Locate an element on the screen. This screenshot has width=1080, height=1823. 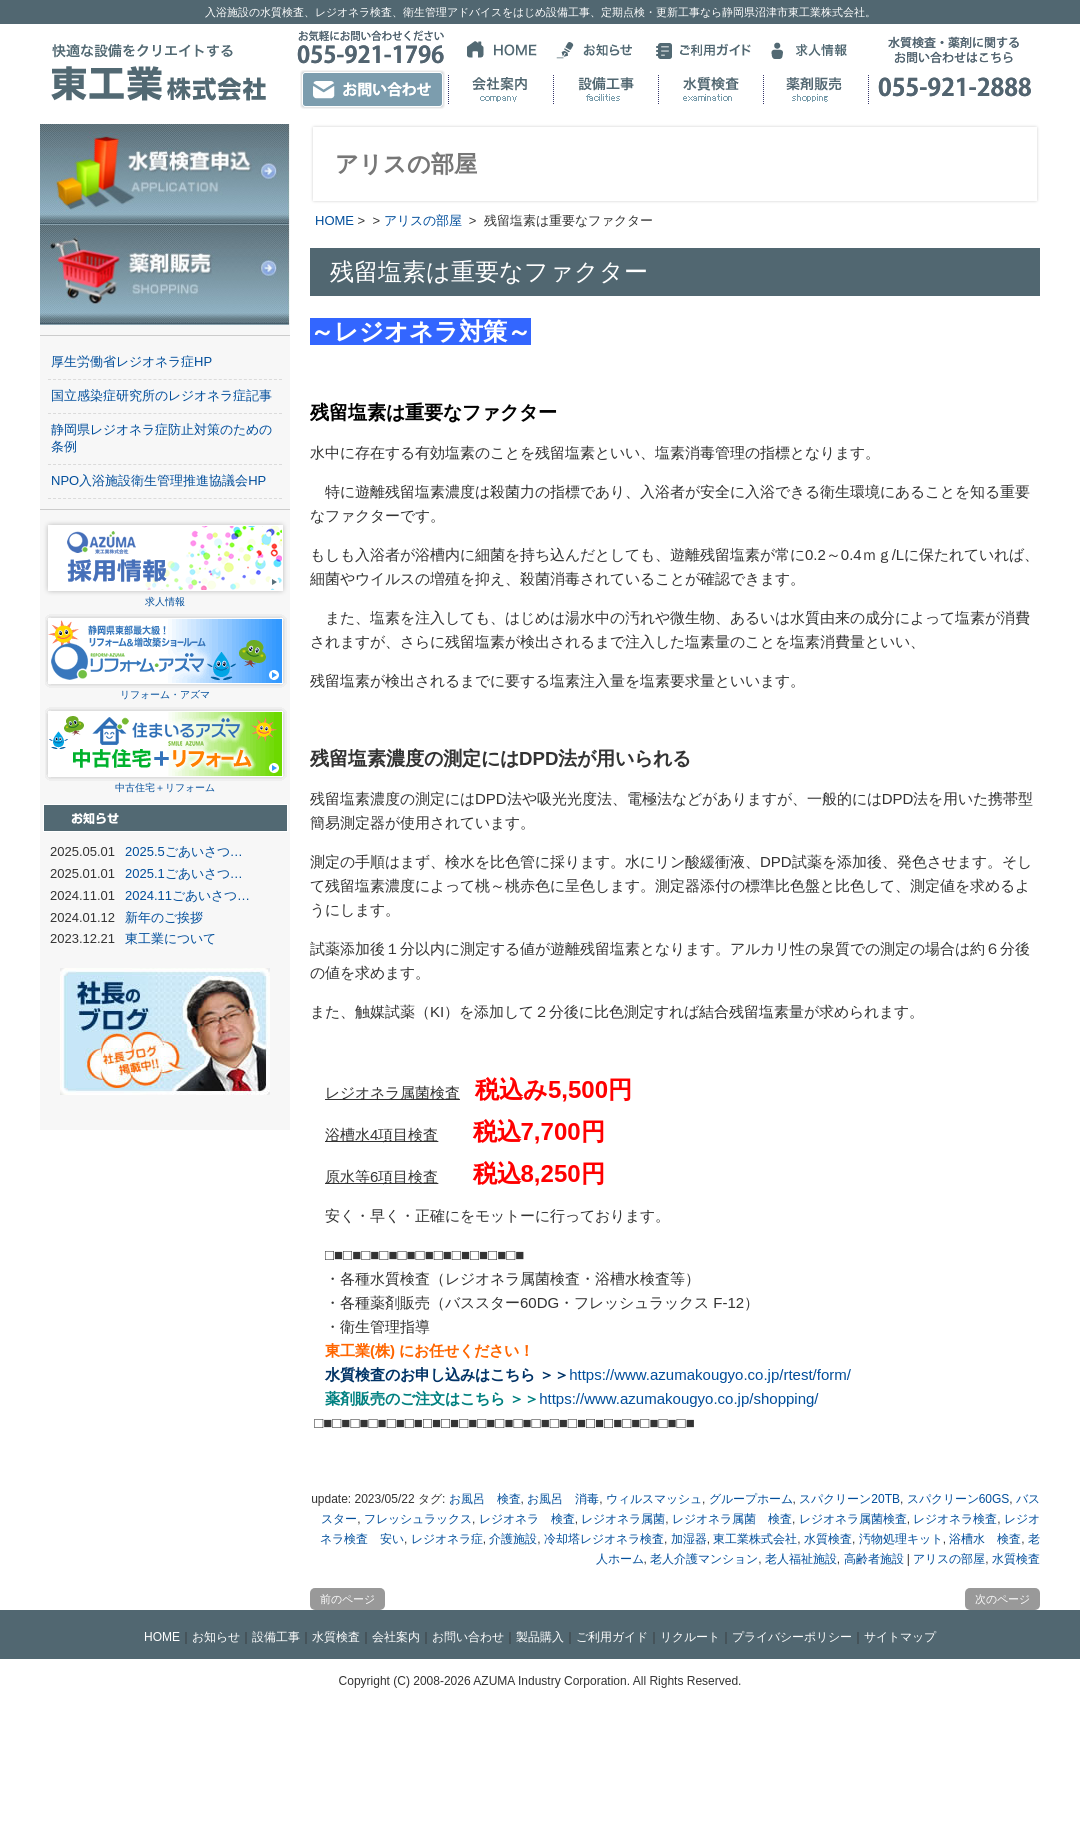
NPO入浴施設衛生管理推進協議会HP is located at coordinates (158, 480).